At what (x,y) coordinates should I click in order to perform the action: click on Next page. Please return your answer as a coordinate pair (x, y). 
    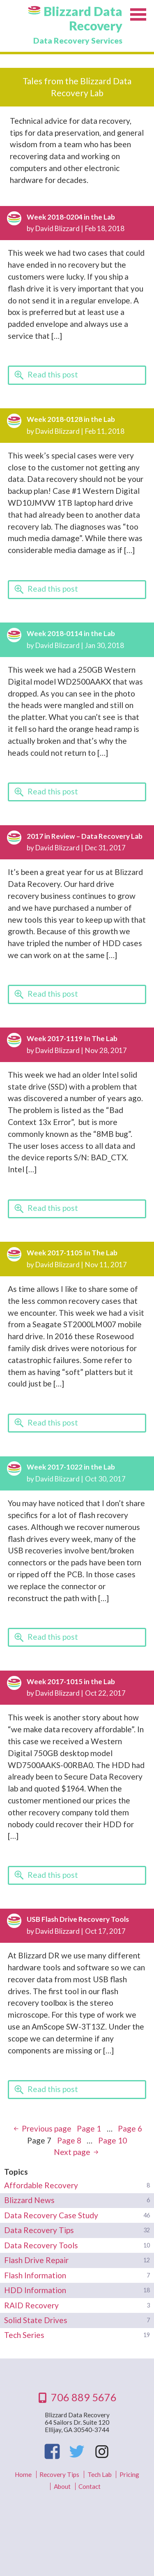
    Looking at the image, I should click on (72, 2152).